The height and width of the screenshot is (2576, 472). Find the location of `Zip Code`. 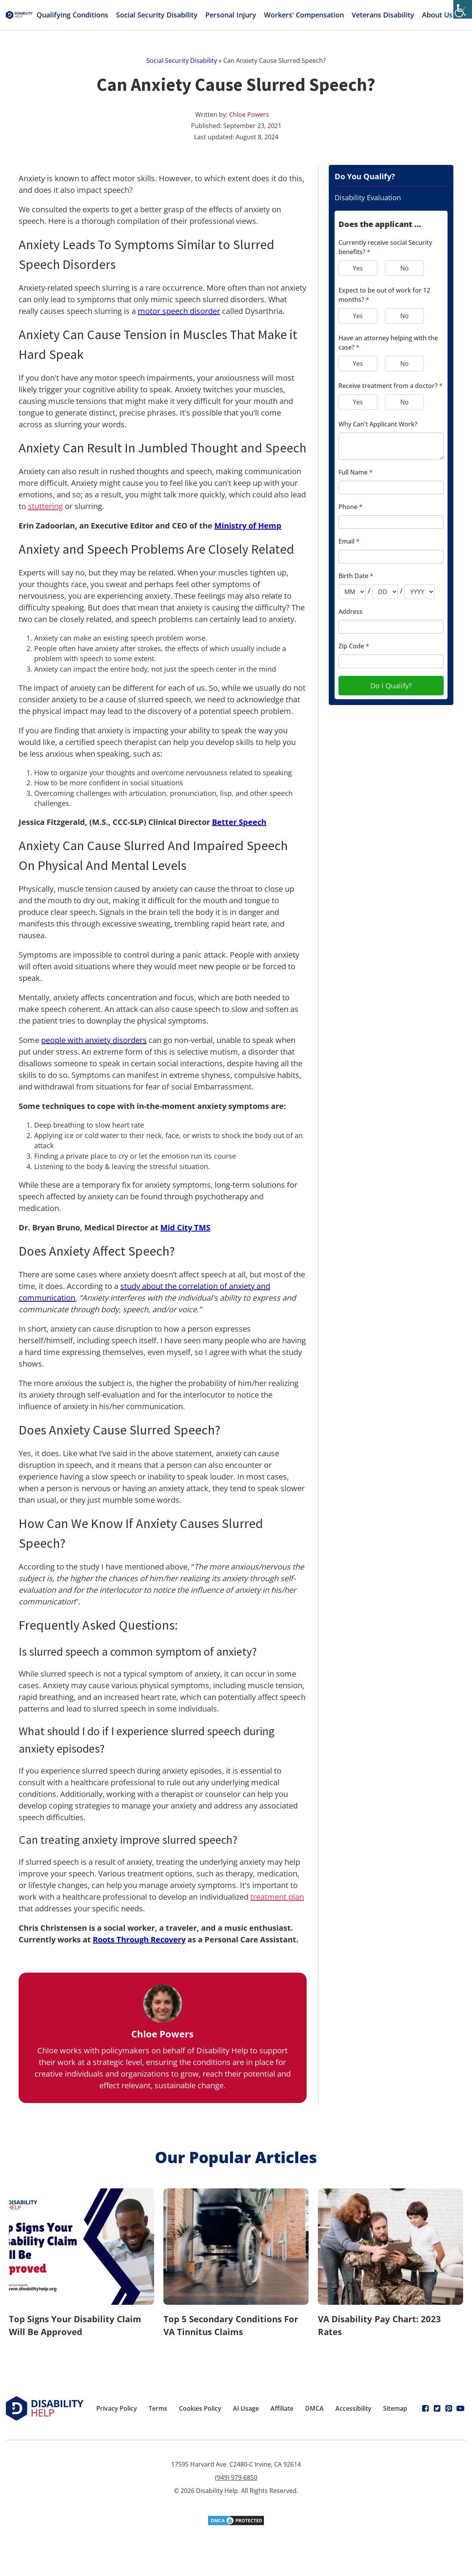

Zip Code is located at coordinates (353, 646).